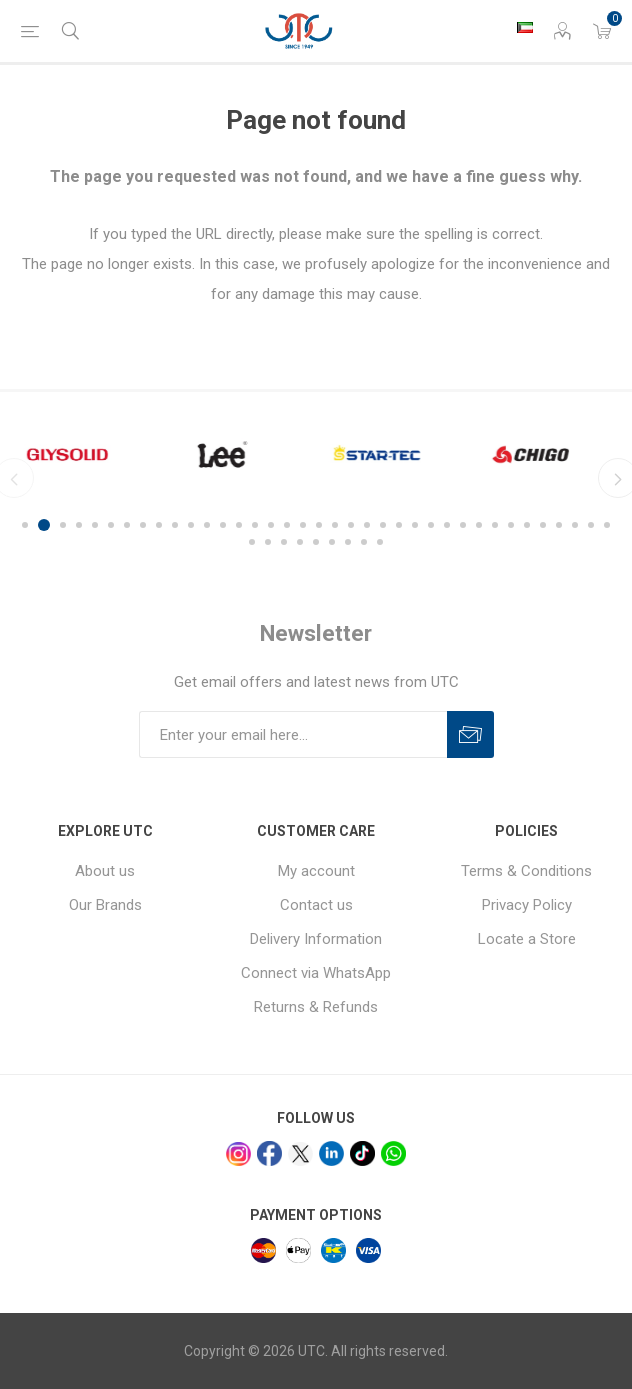  Describe the element at coordinates (316, 542) in the screenshot. I see `42 [button]` at that location.